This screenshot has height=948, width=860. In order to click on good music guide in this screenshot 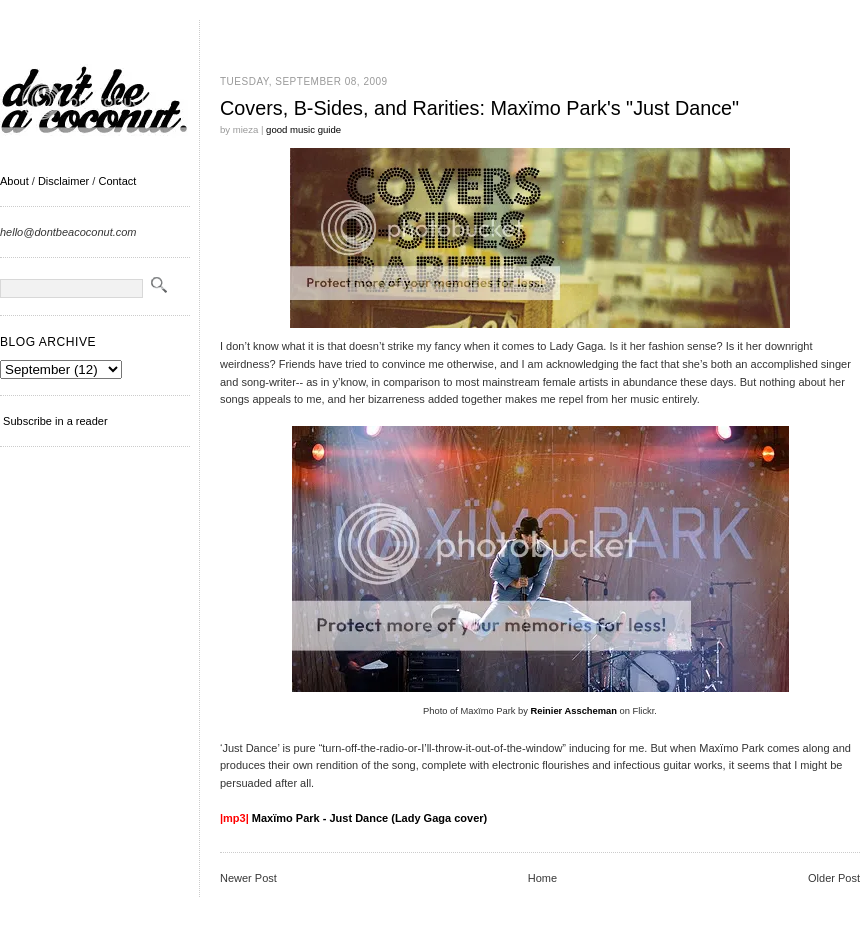, I will do `click(303, 129)`.